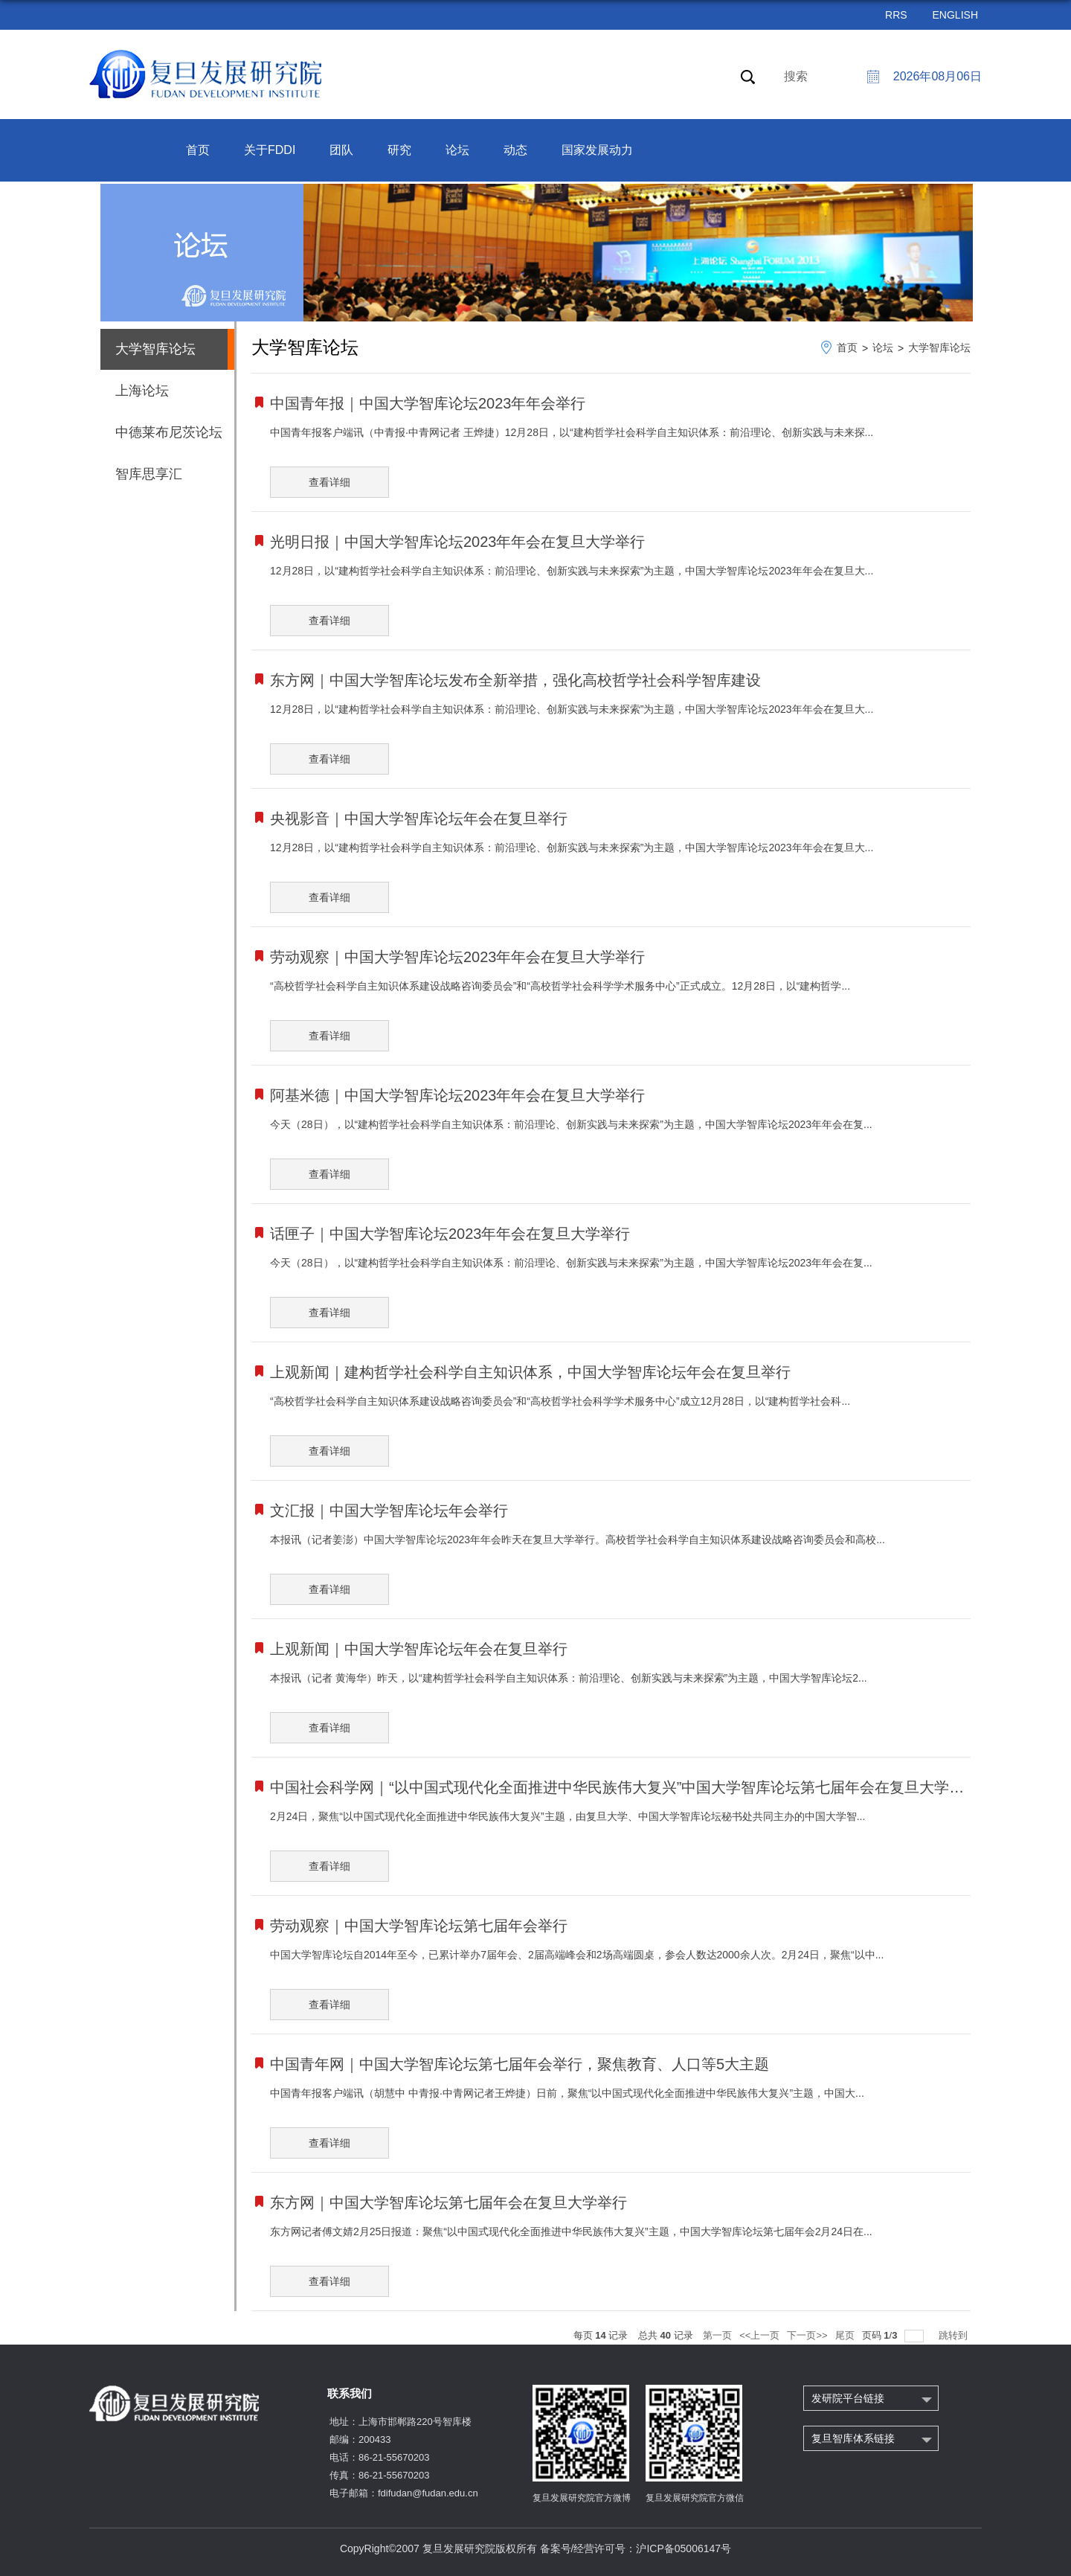  I want to click on 国家发展动力, so click(597, 150).